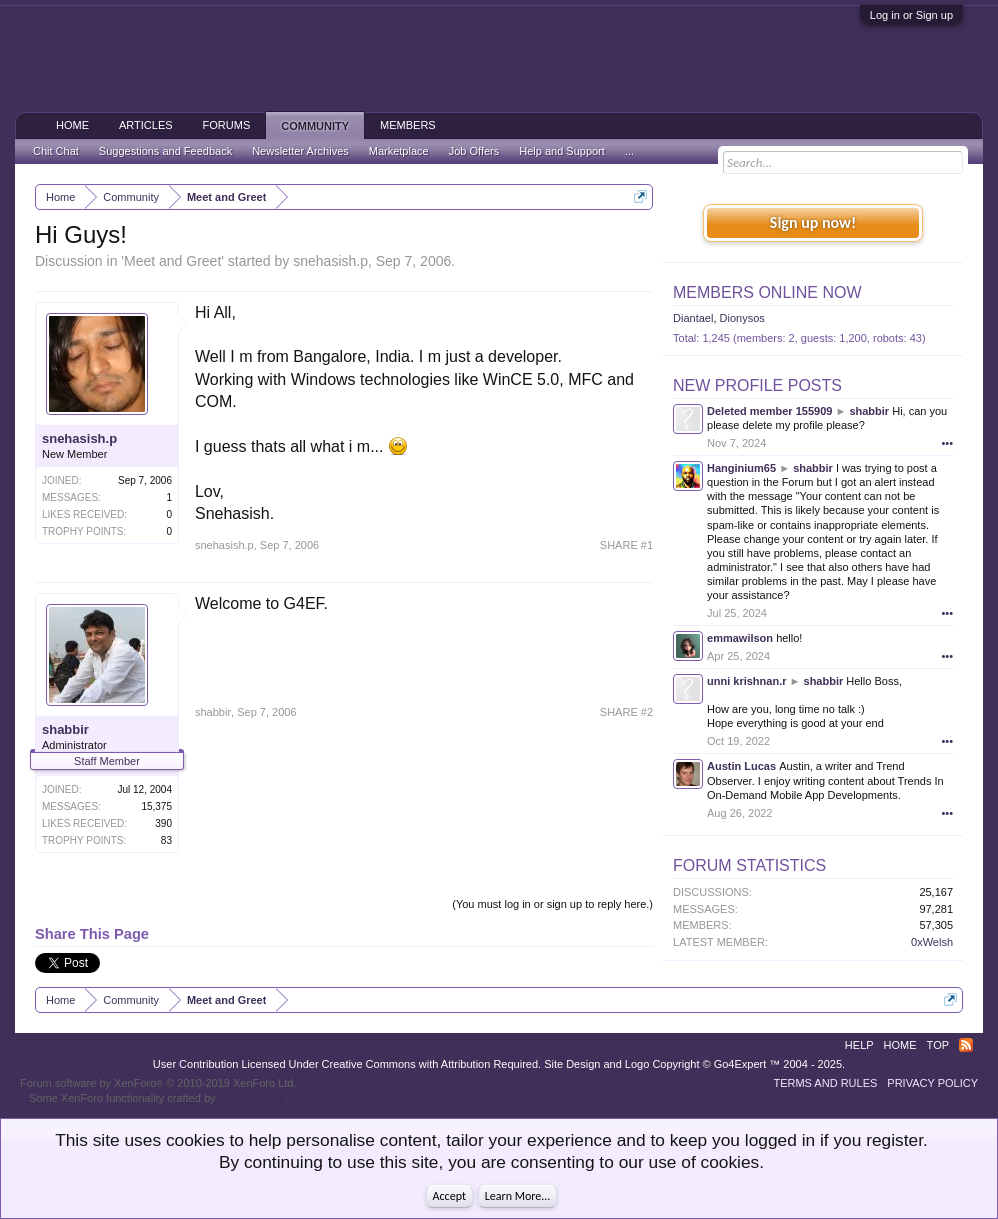  What do you see at coordinates (767, 292) in the screenshot?
I see `Members Online Now` at bounding box center [767, 292].